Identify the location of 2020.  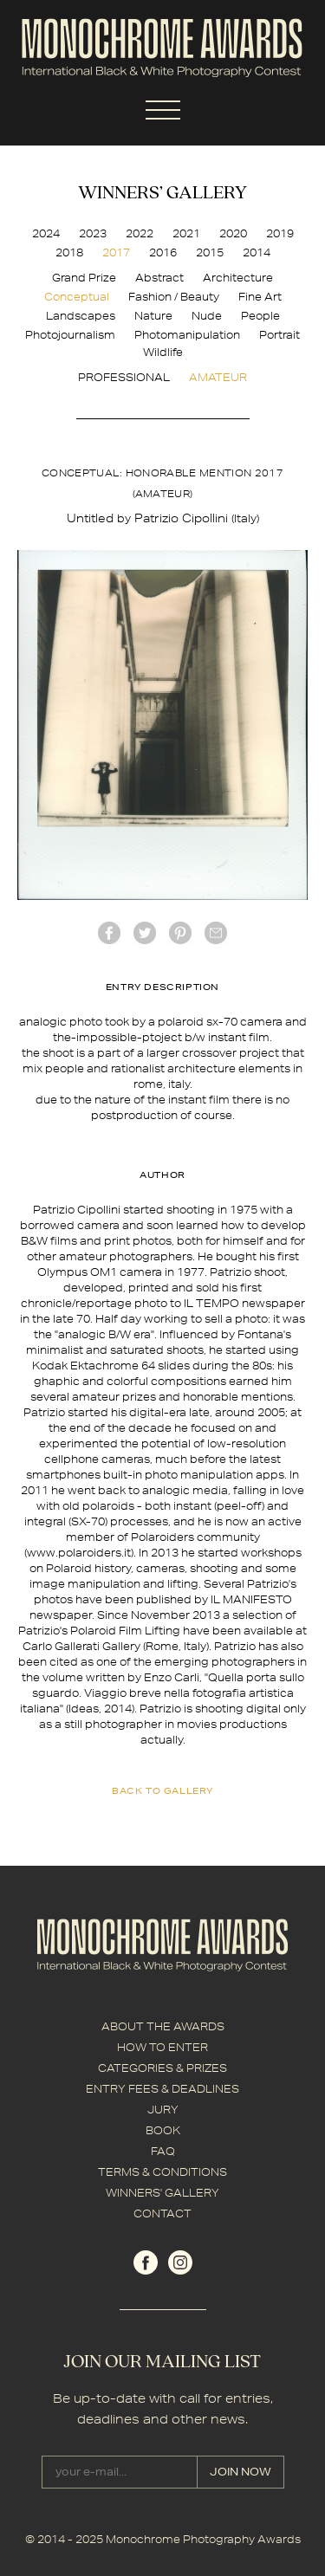
(233, 233).